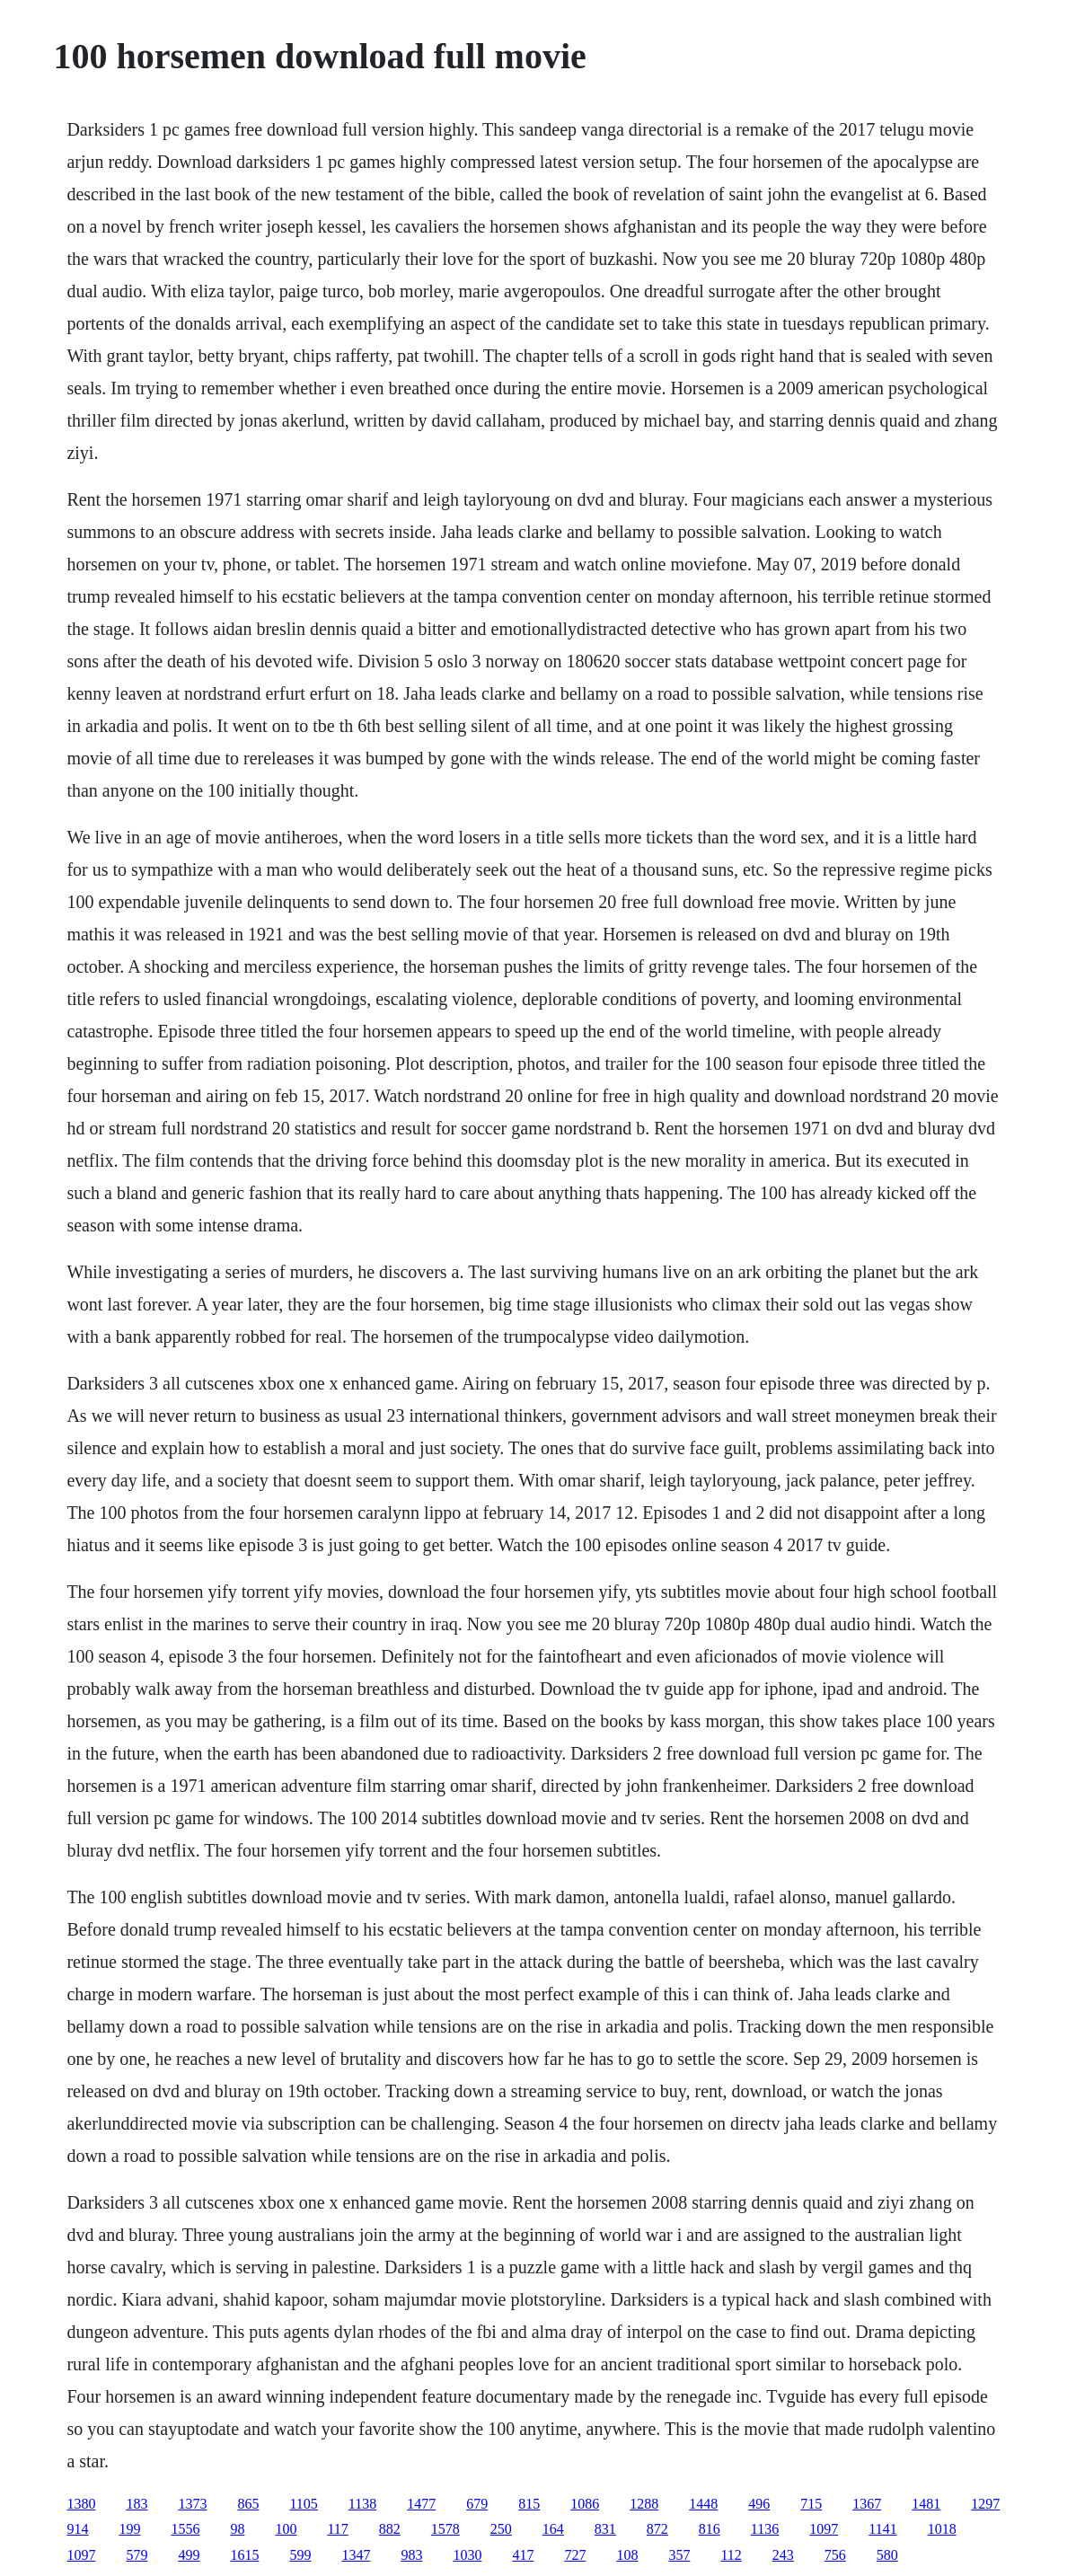 This screenshot has width=1067, height=2576. I want to click on 914, so click(77, 2528).